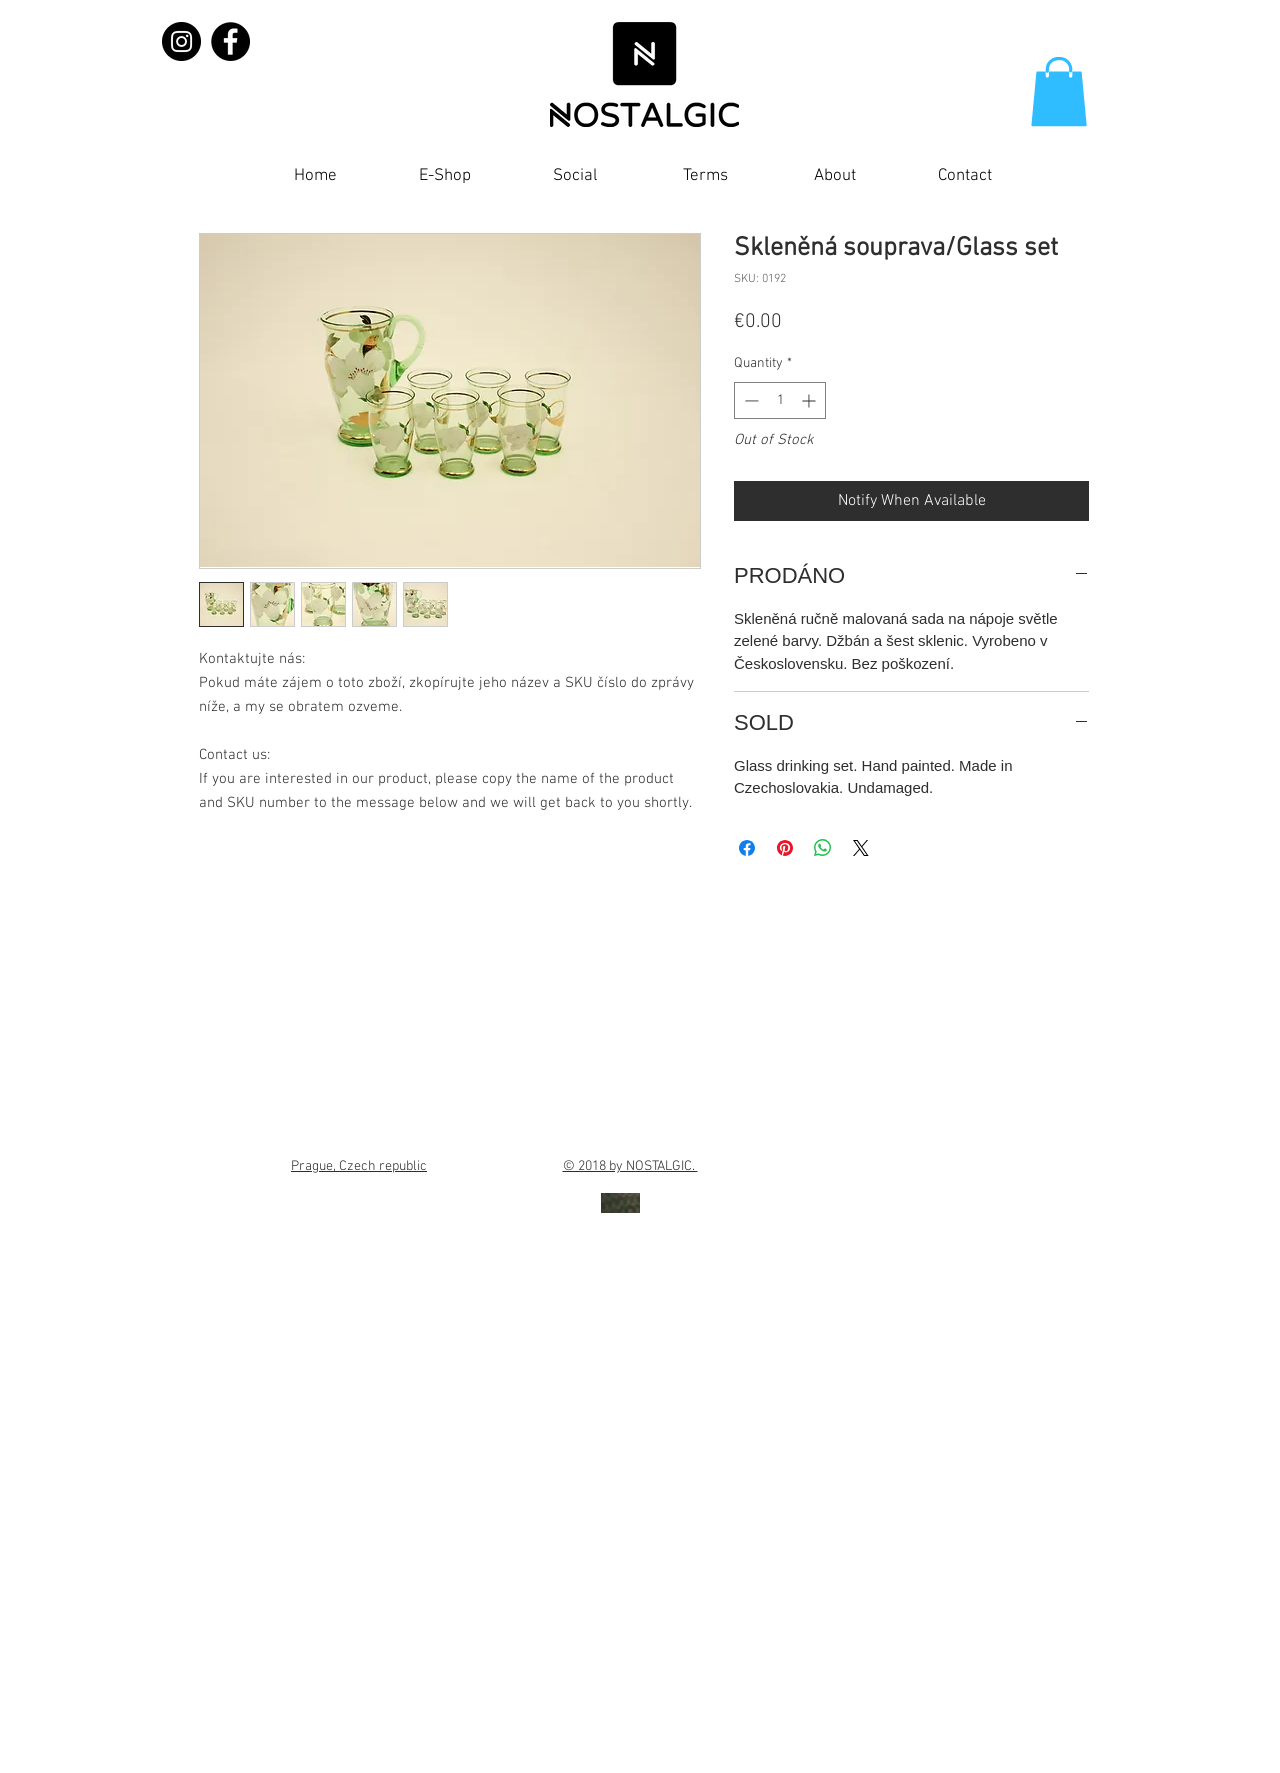 Image resolution: width=1280 pixels, height=1773 pixels. I want to click on [Decrement], so click(749, 400).